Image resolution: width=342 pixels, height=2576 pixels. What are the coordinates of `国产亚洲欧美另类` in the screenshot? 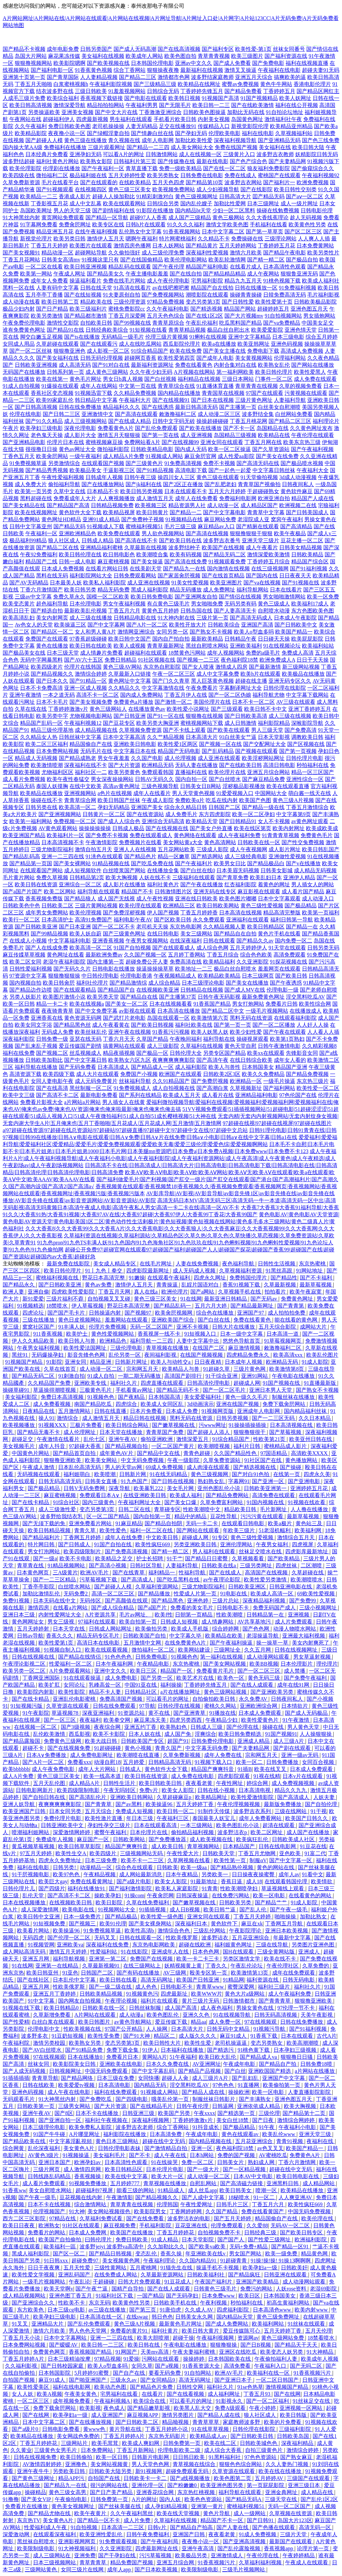 It's located at (272, 1692).